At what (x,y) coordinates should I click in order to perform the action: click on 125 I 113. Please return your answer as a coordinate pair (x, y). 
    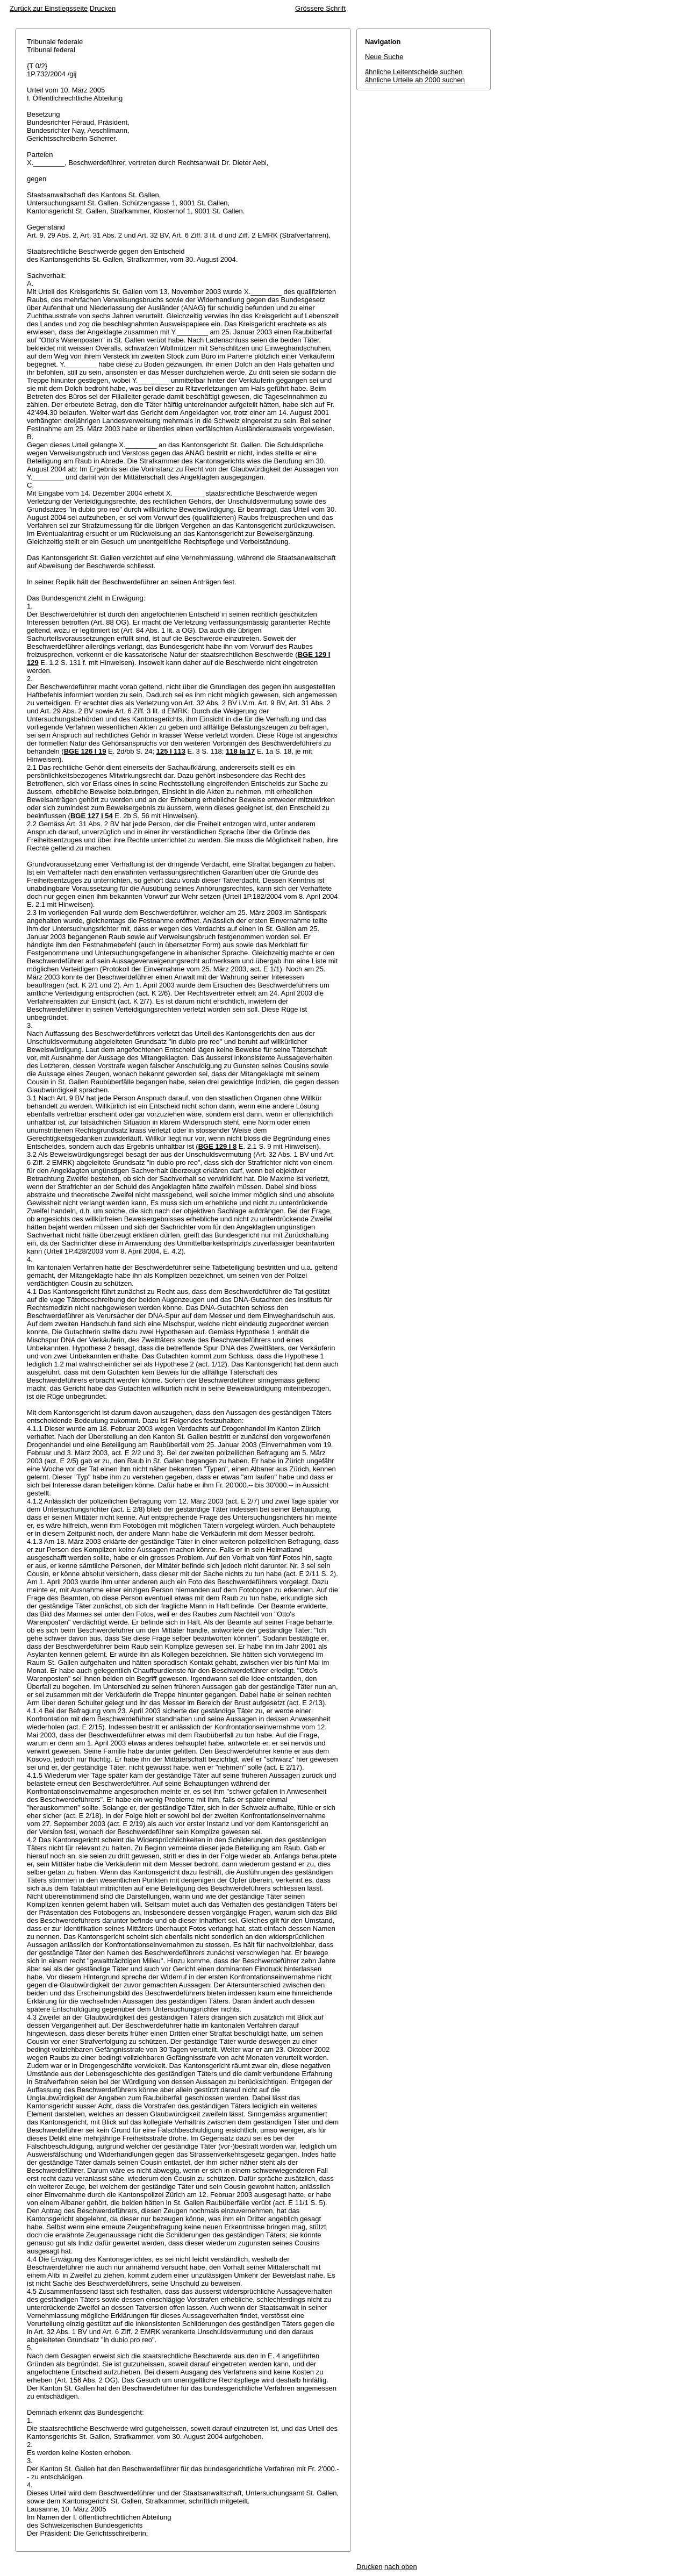
    Looking at the image, I should click on (170, 751).